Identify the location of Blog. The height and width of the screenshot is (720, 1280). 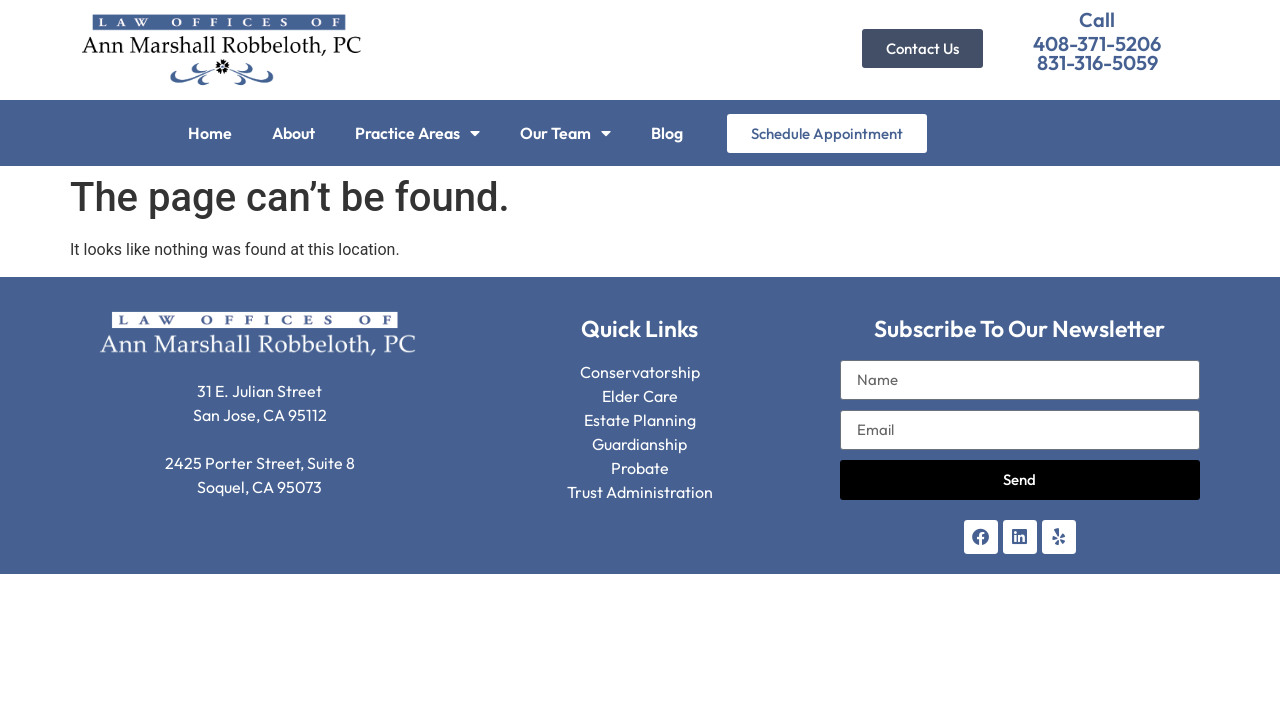
(667, 133).